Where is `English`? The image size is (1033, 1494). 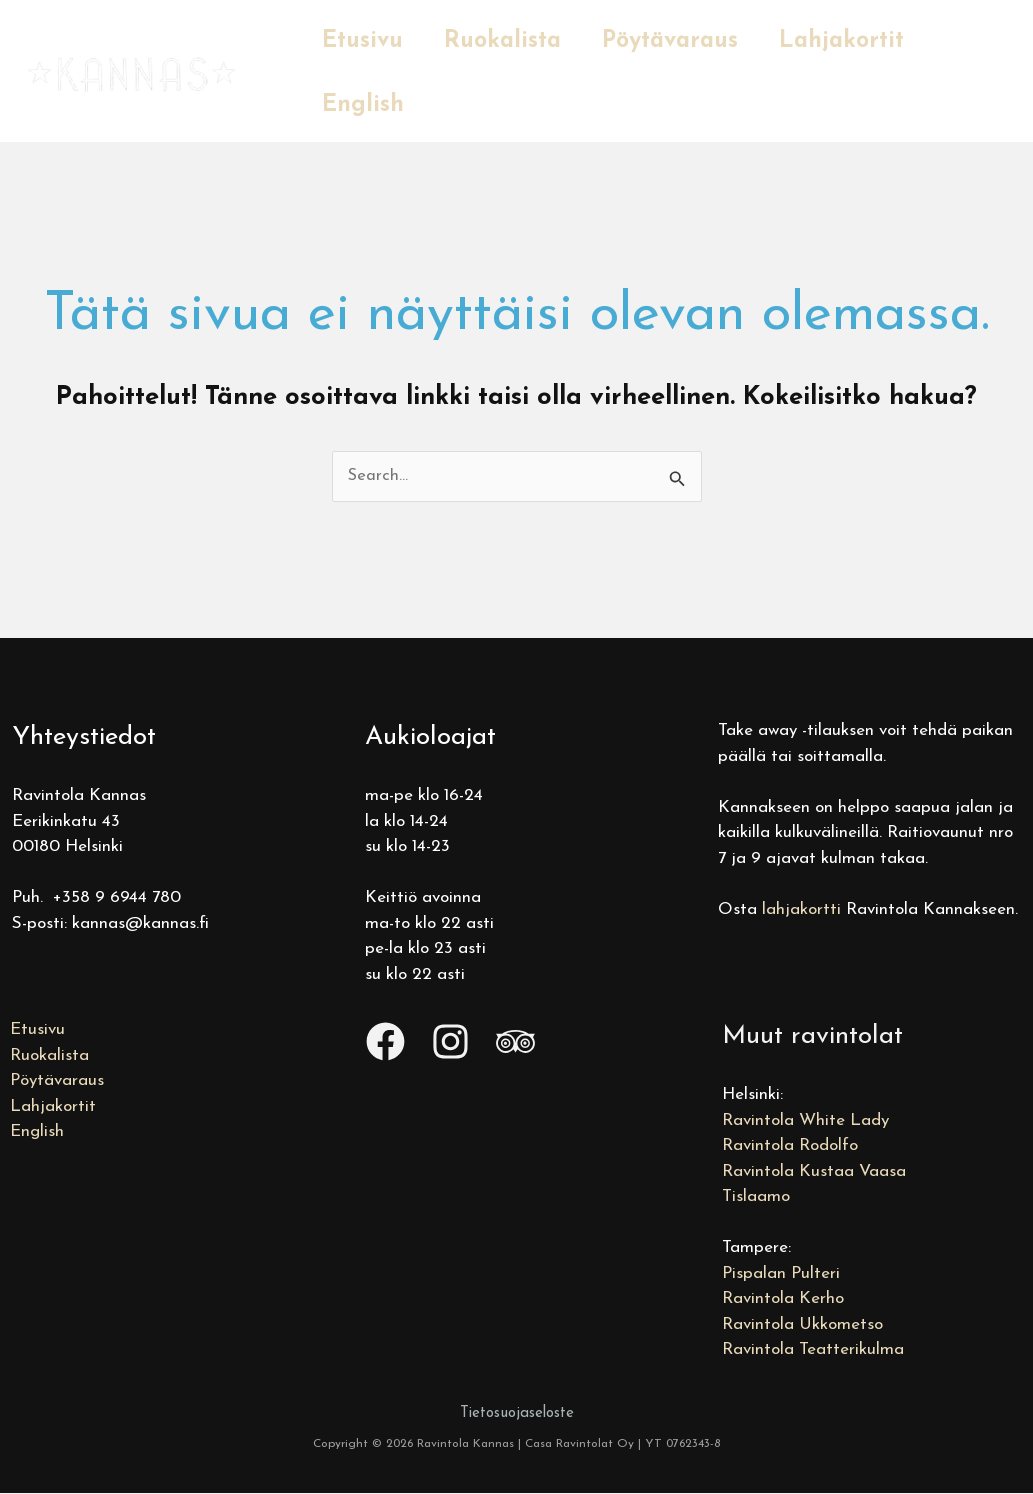
English is located at coordinates (365, 105).